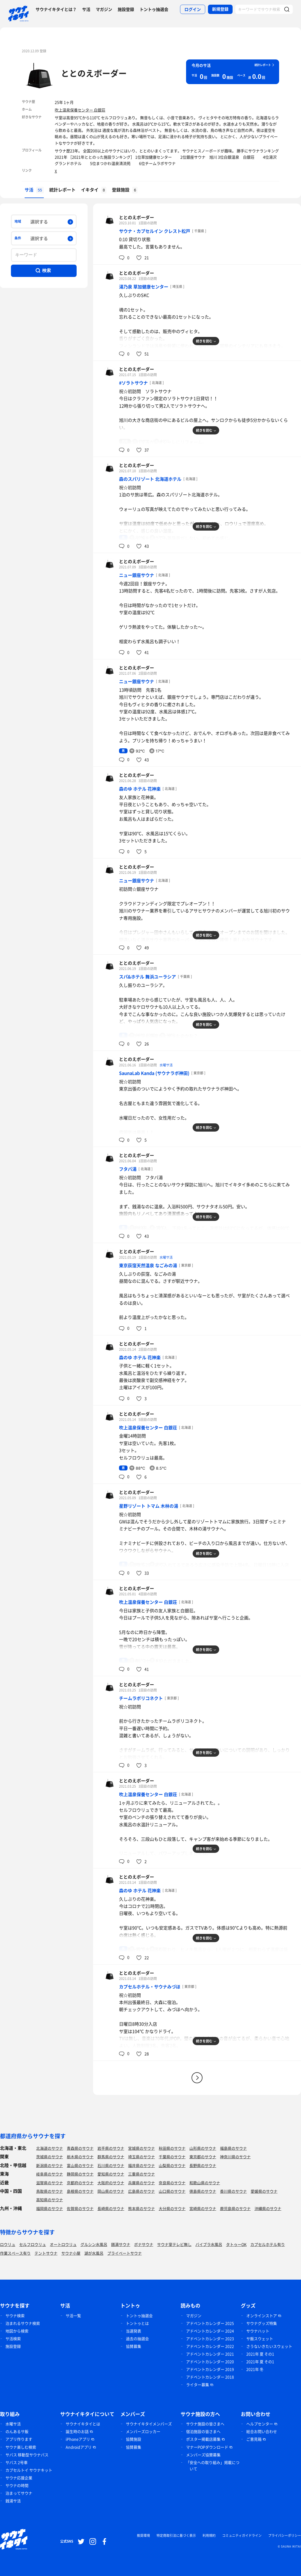 The width and height of the screenshot is (301, 2576). Describe the element at coordinates (110, 2208) in the screenshot. I see `長崎県のサウナ` at that location.